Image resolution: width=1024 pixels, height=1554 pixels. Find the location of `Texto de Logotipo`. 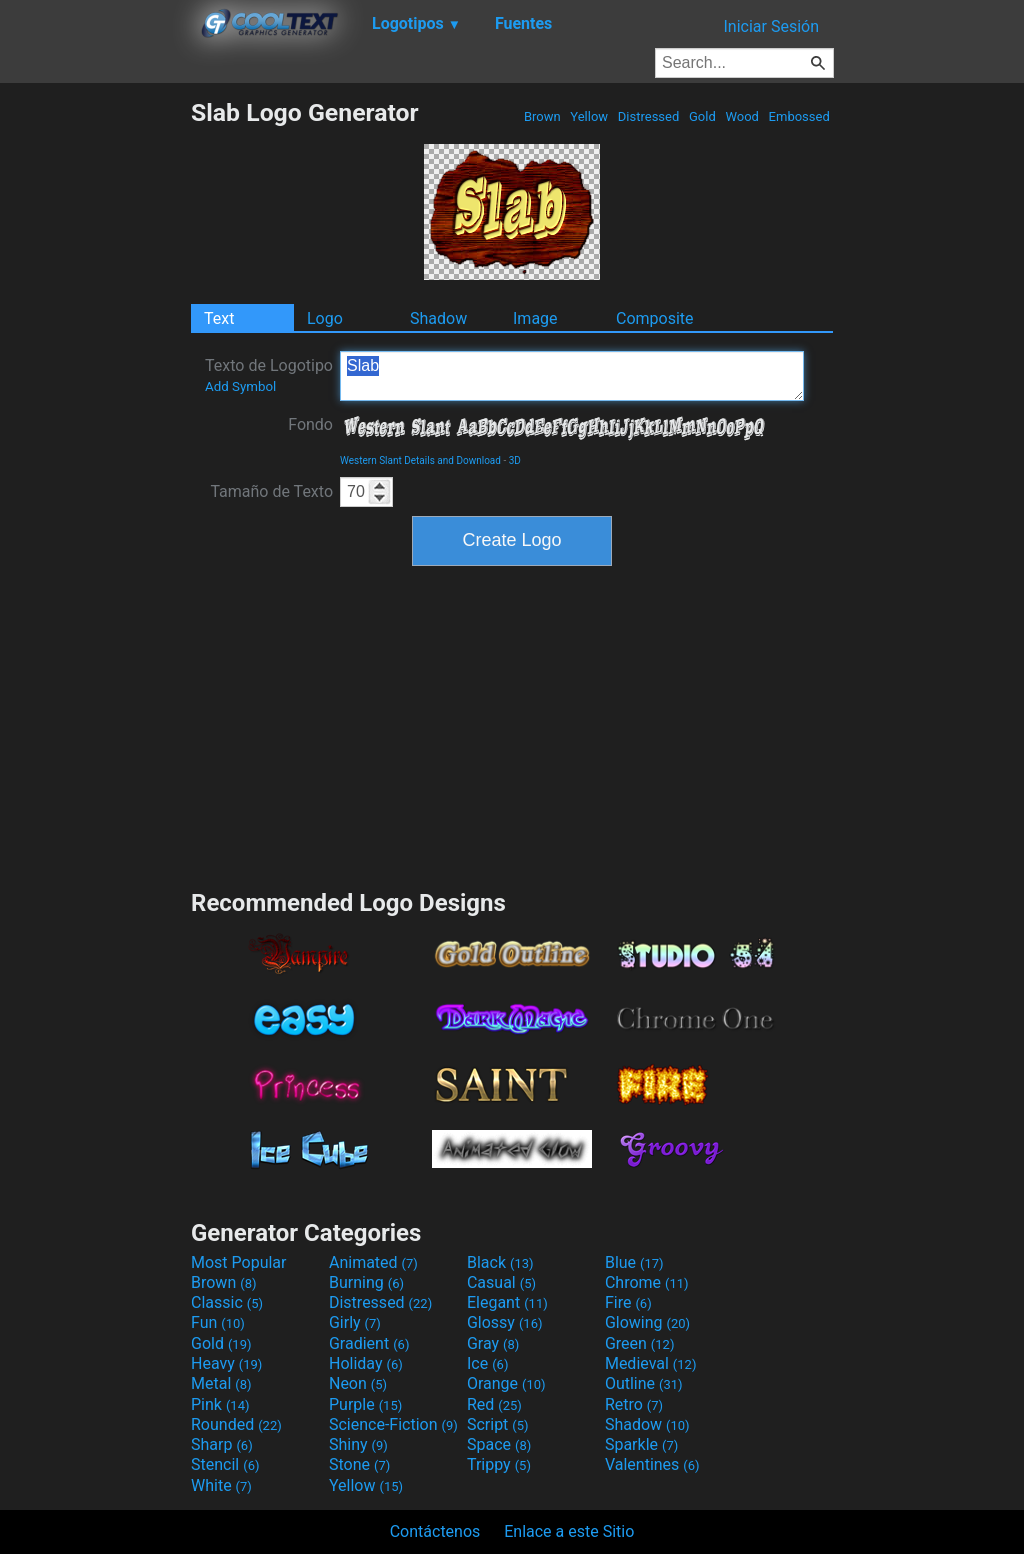

Texto de Logotipo is located at coordinates (269, 375).